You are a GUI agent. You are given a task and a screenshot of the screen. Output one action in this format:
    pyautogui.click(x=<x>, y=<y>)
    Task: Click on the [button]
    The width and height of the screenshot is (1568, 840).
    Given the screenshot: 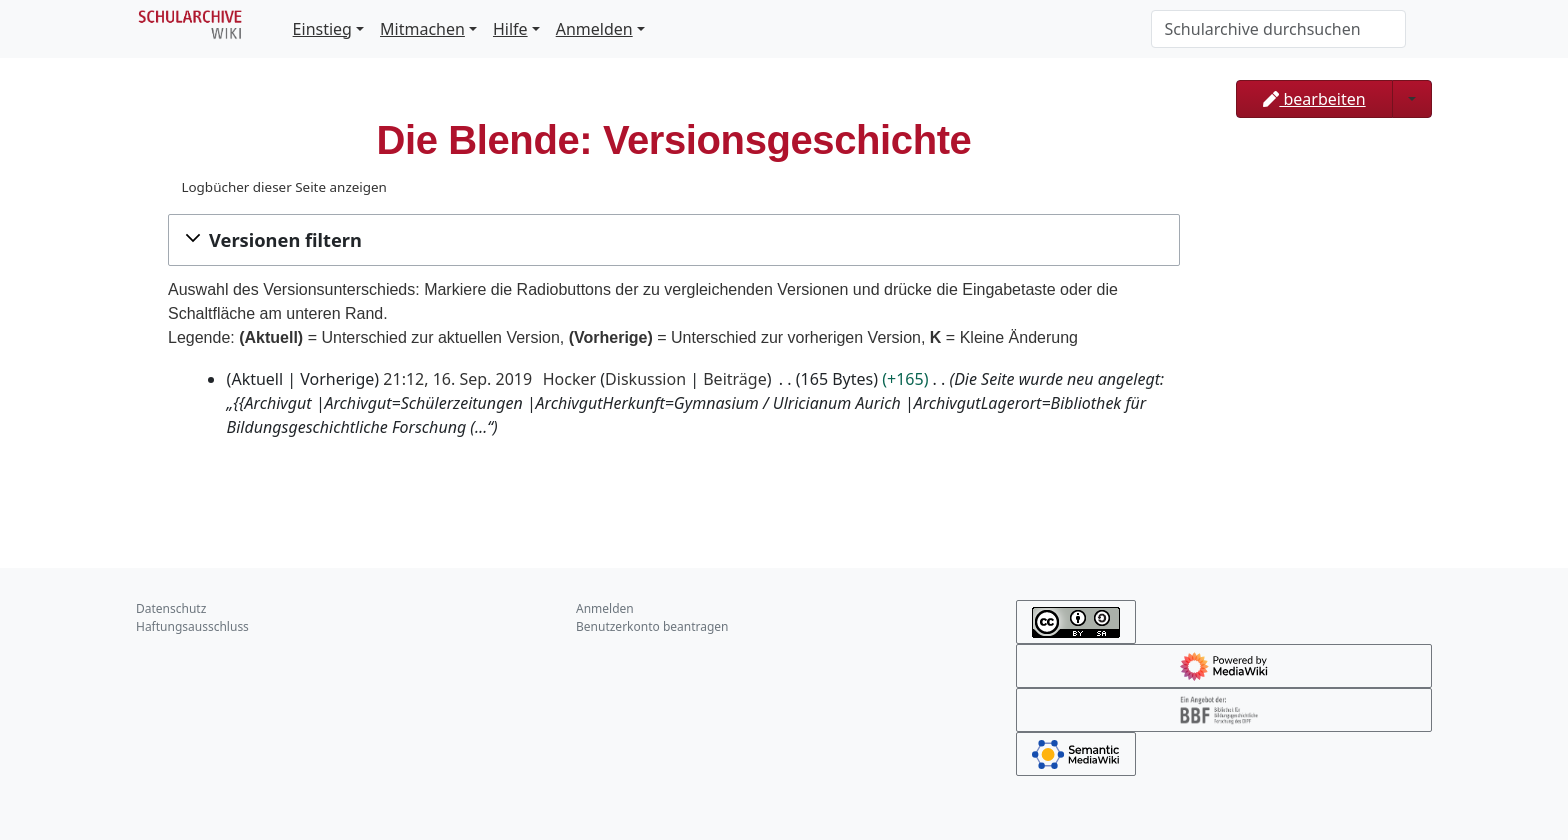 What is the action you would take?
    pyautogui.click(x=674, y=240)
    